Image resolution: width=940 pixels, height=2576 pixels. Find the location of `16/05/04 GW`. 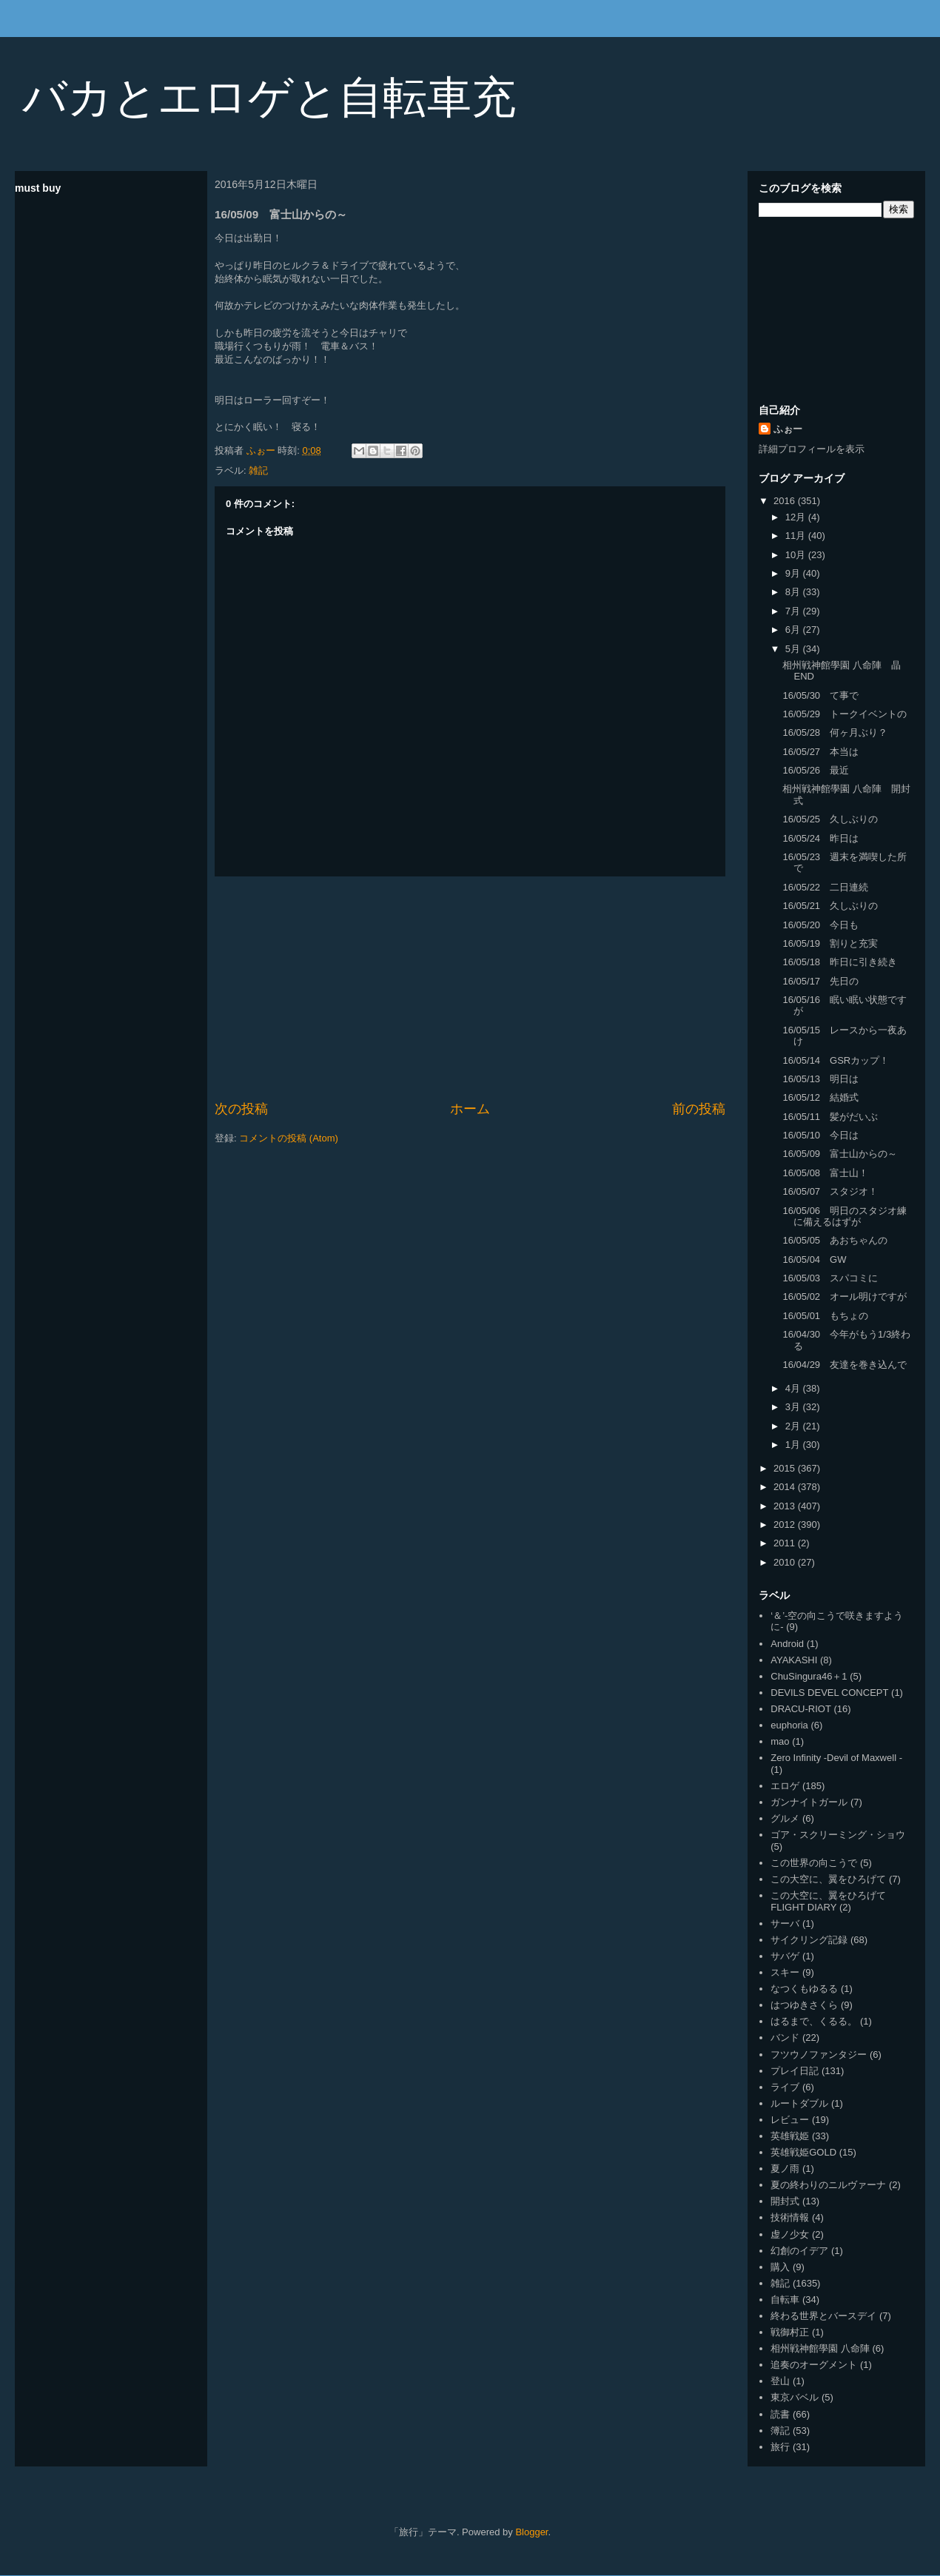

16/05/04 GW is located at coordinates (814, 1259).